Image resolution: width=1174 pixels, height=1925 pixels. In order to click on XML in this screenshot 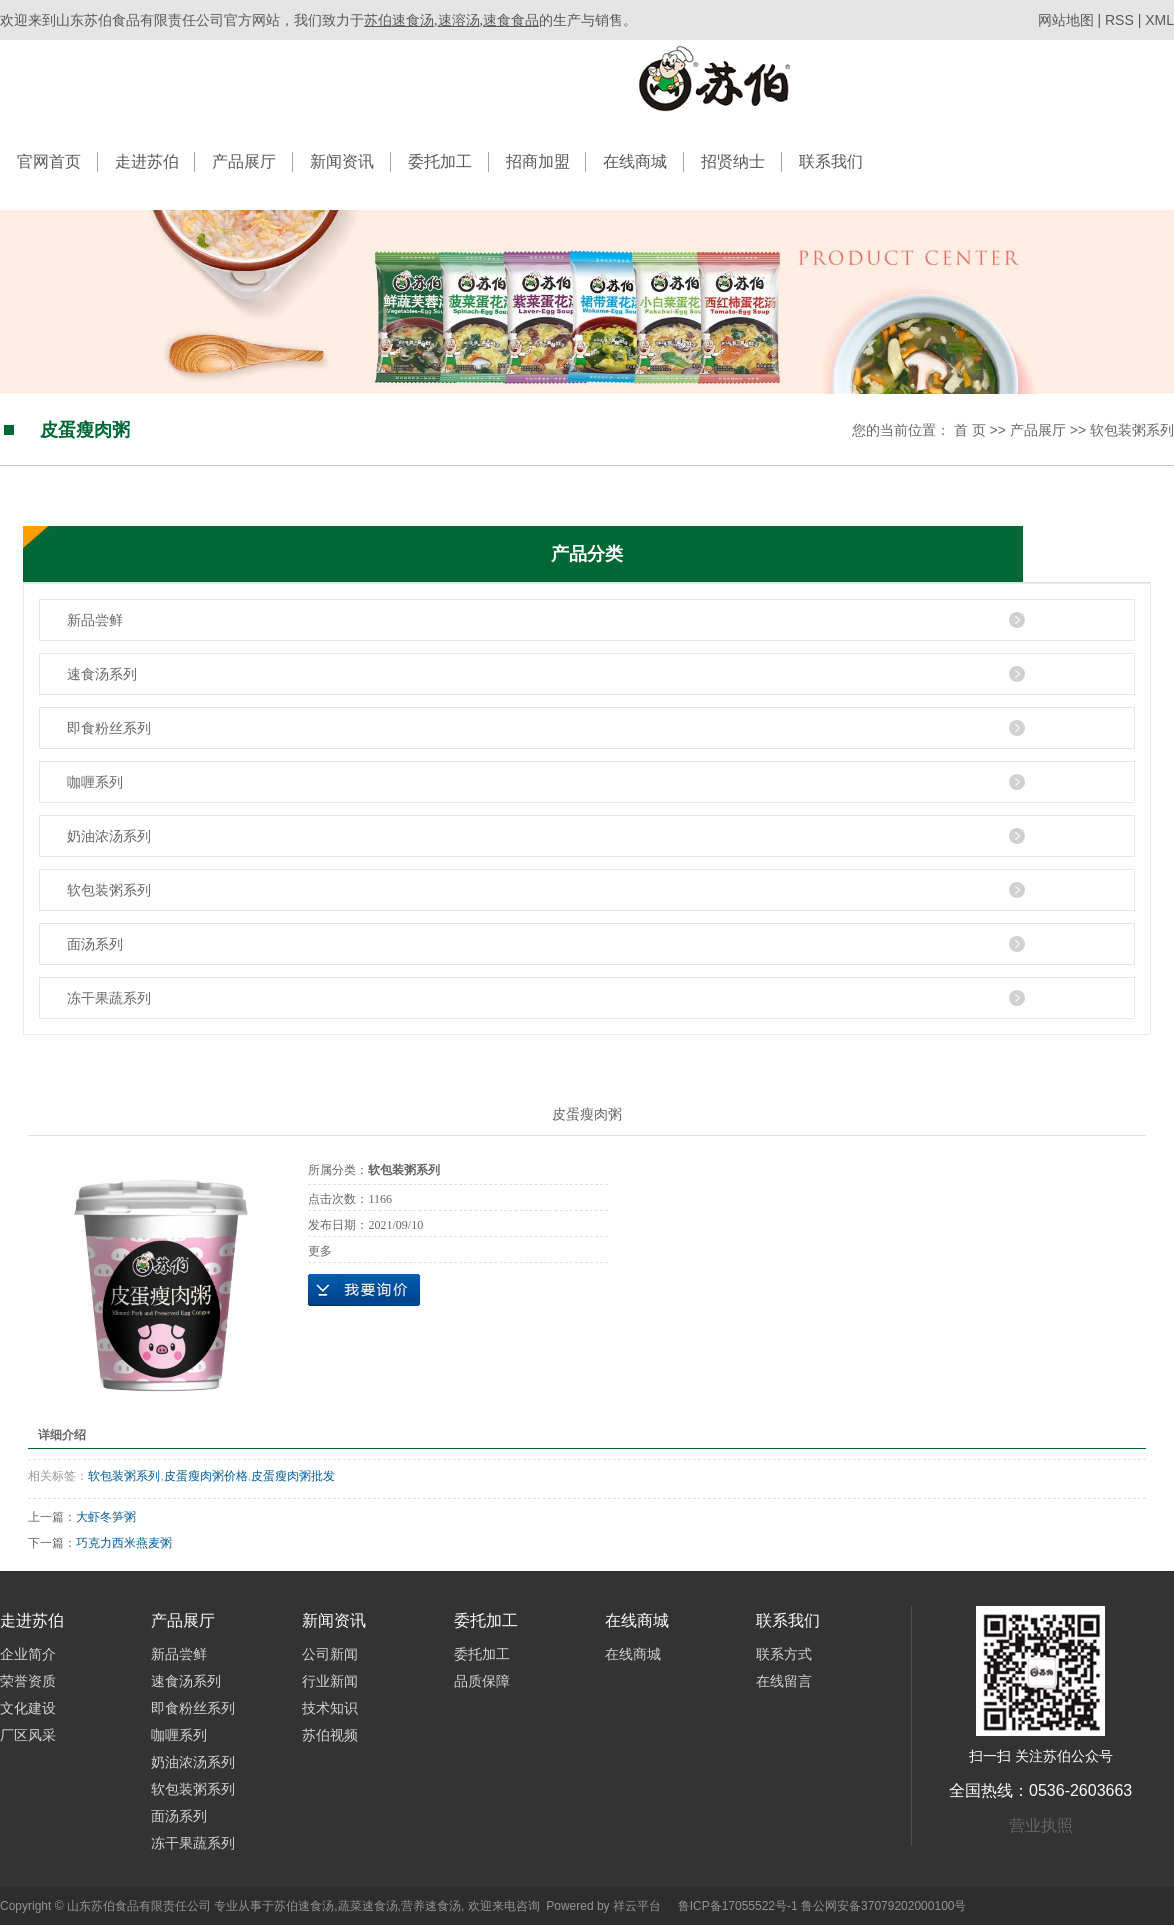, I will do `click(1159, 20)`.